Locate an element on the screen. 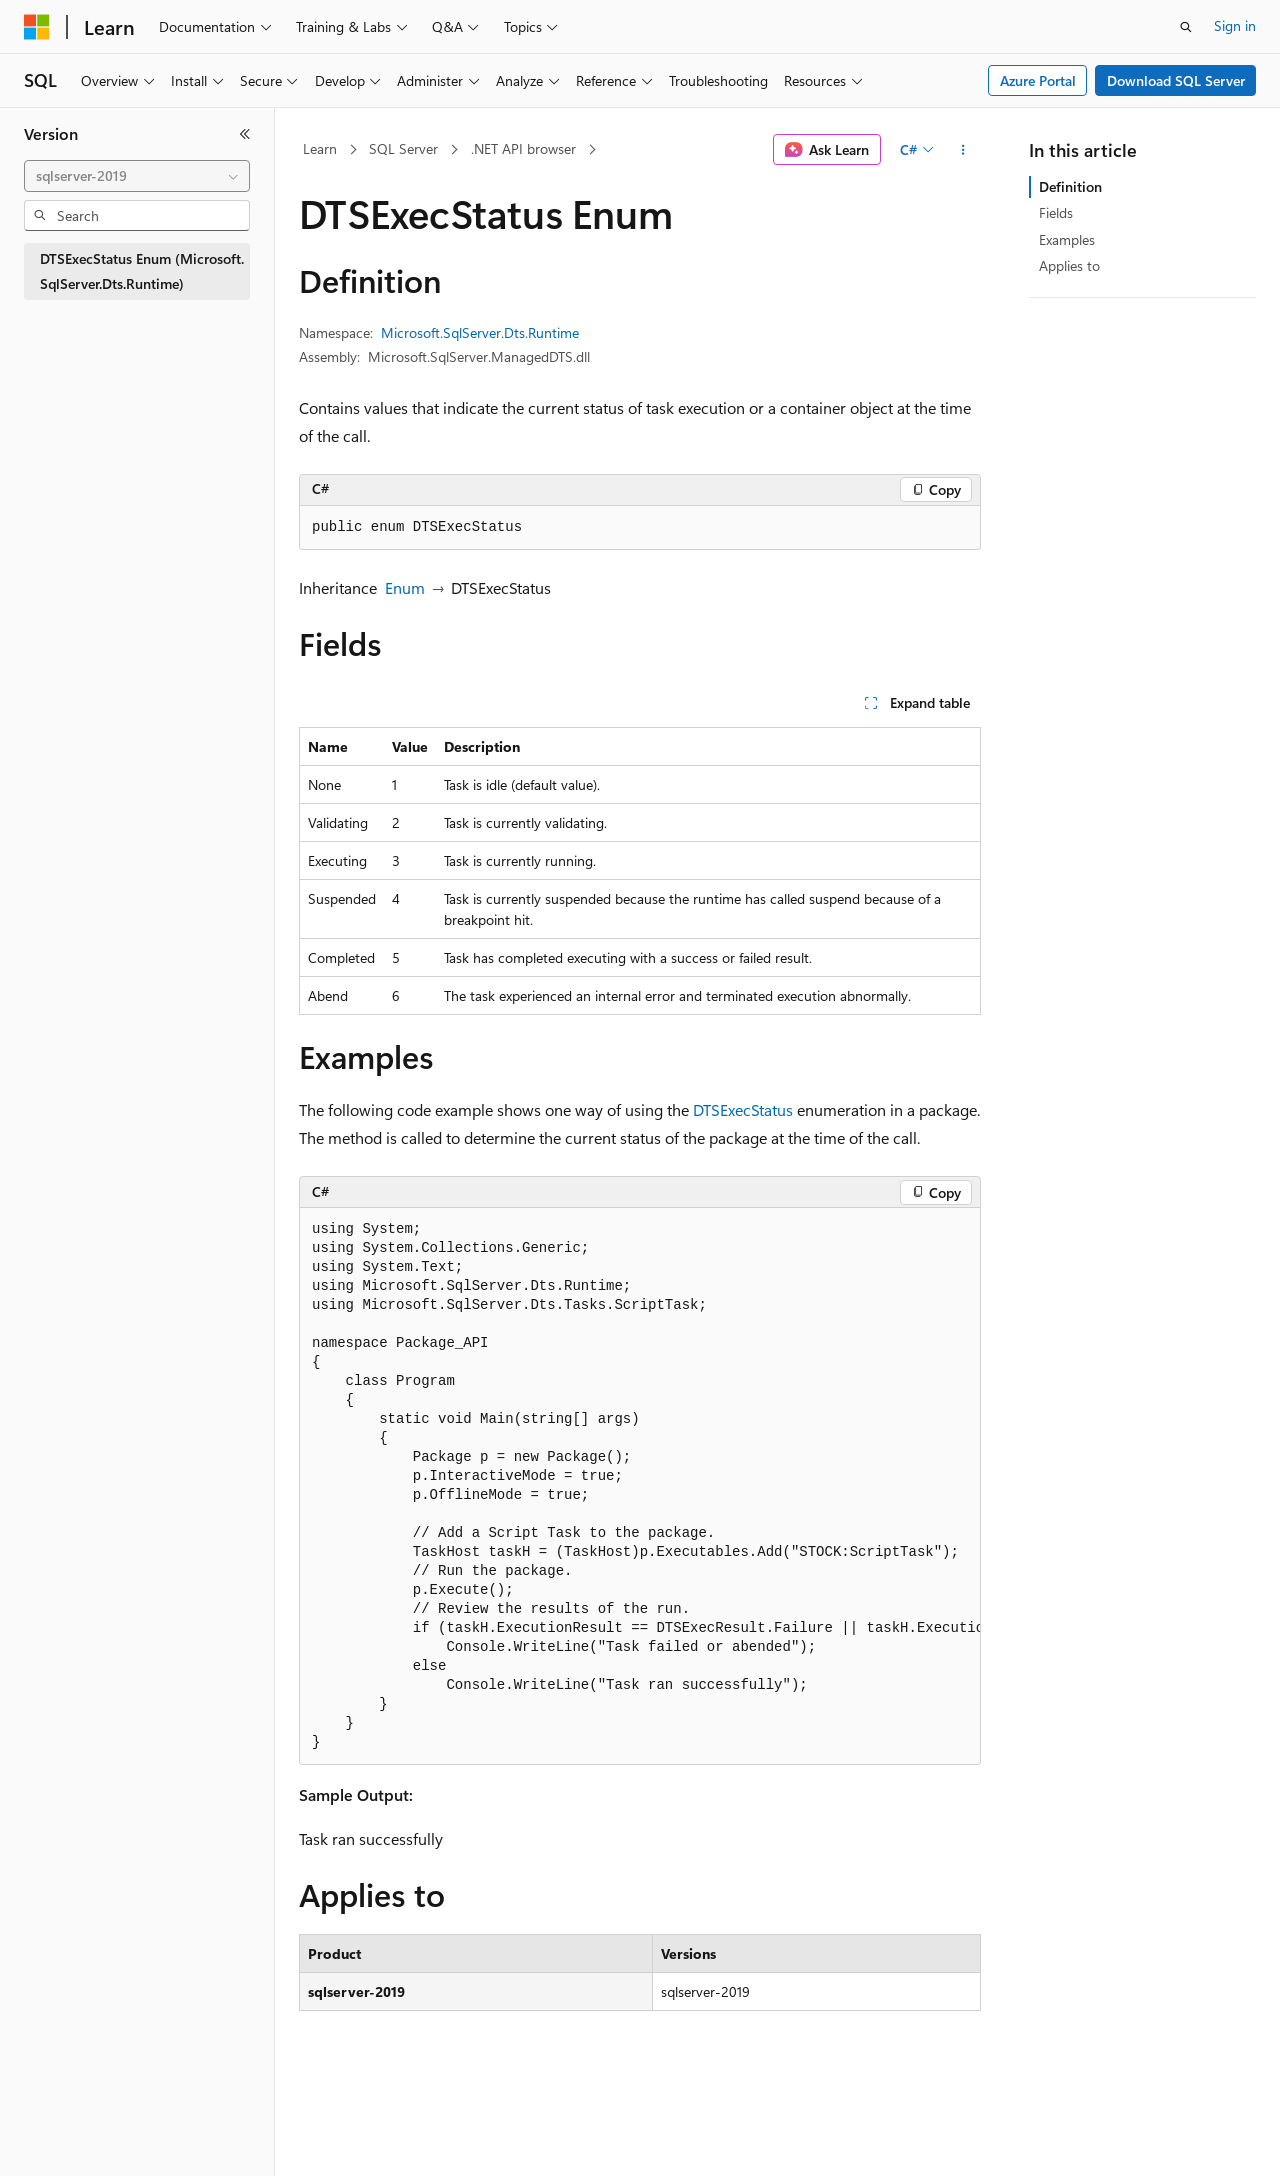 This screenshot has width=1280, height=2176. Download SQL Server is located at coordinates (1176, 80).